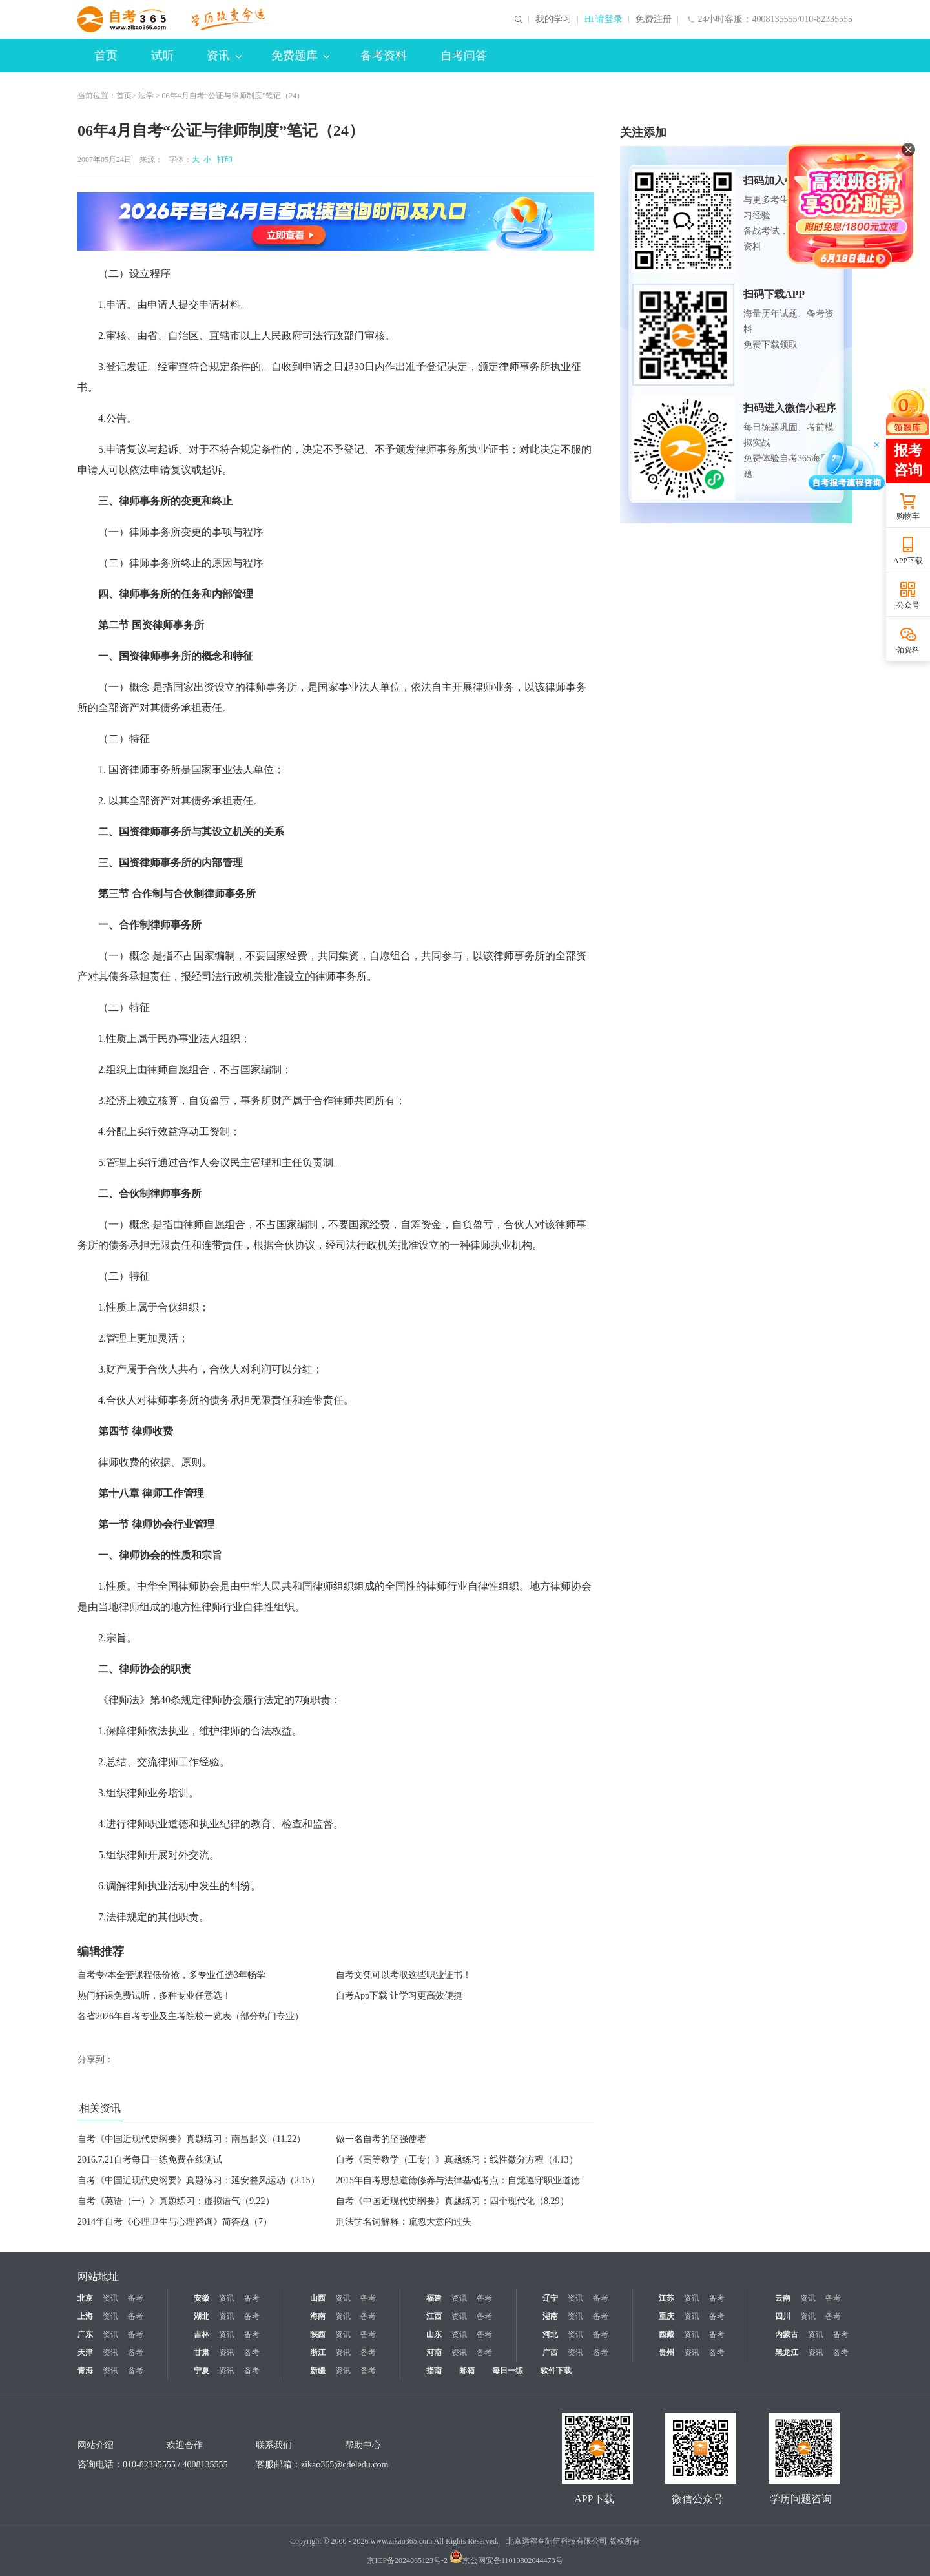 The width and height of the screenshot is (930, 2576). Describe the element at coordinates (318, 2334) in the screenshot. I see `陕西` at that location.